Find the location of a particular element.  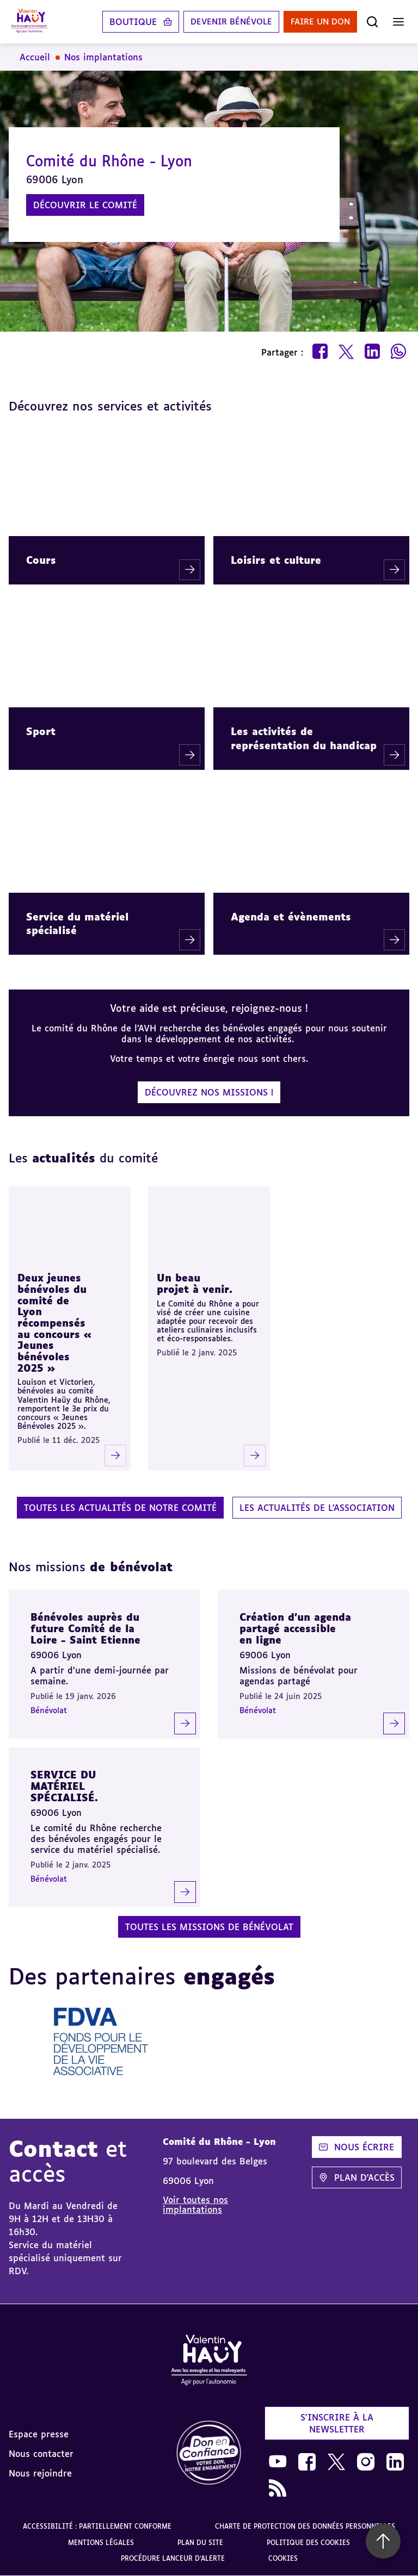

Mentions légales is located at coordinates (101, 2542).